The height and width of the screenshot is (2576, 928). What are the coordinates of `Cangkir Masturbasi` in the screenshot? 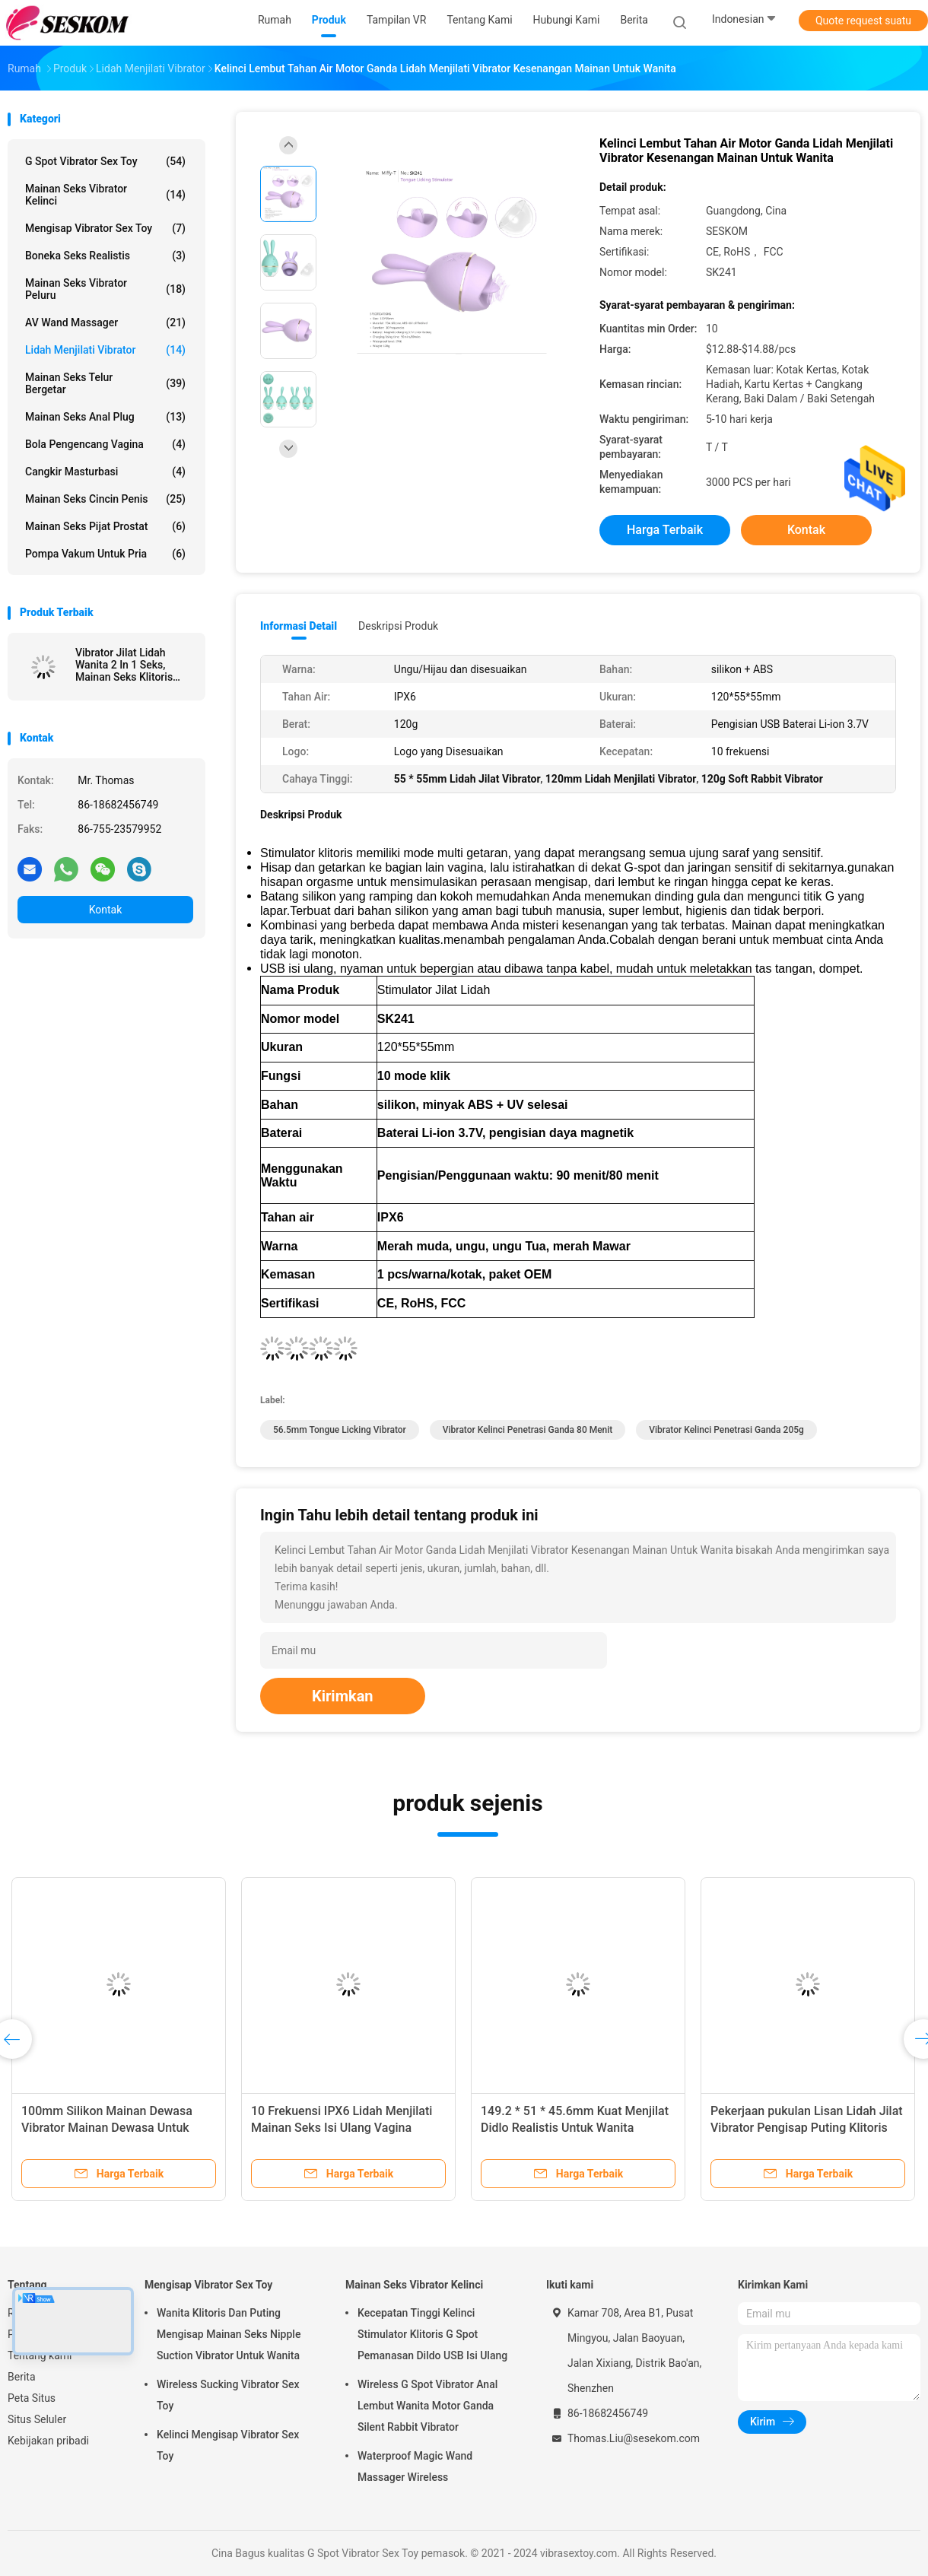 It's located at (105, 471).